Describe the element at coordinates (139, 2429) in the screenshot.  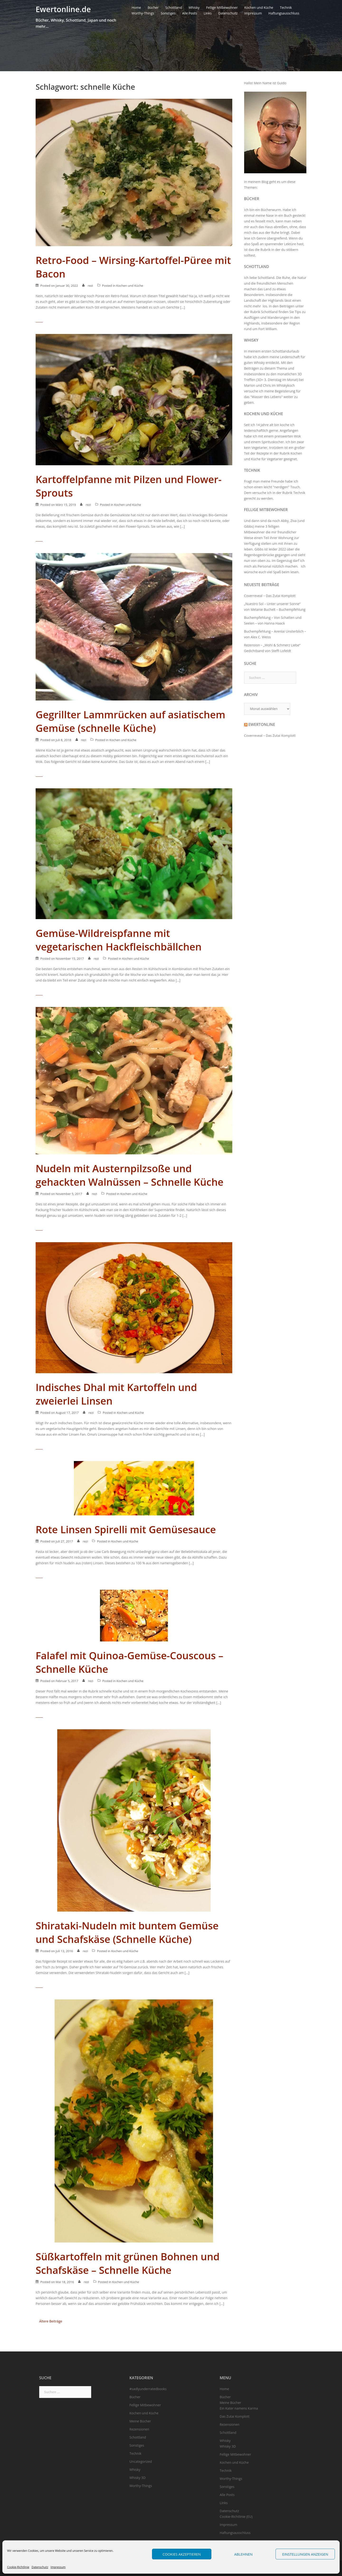
I see `Rezensionen` at that location.